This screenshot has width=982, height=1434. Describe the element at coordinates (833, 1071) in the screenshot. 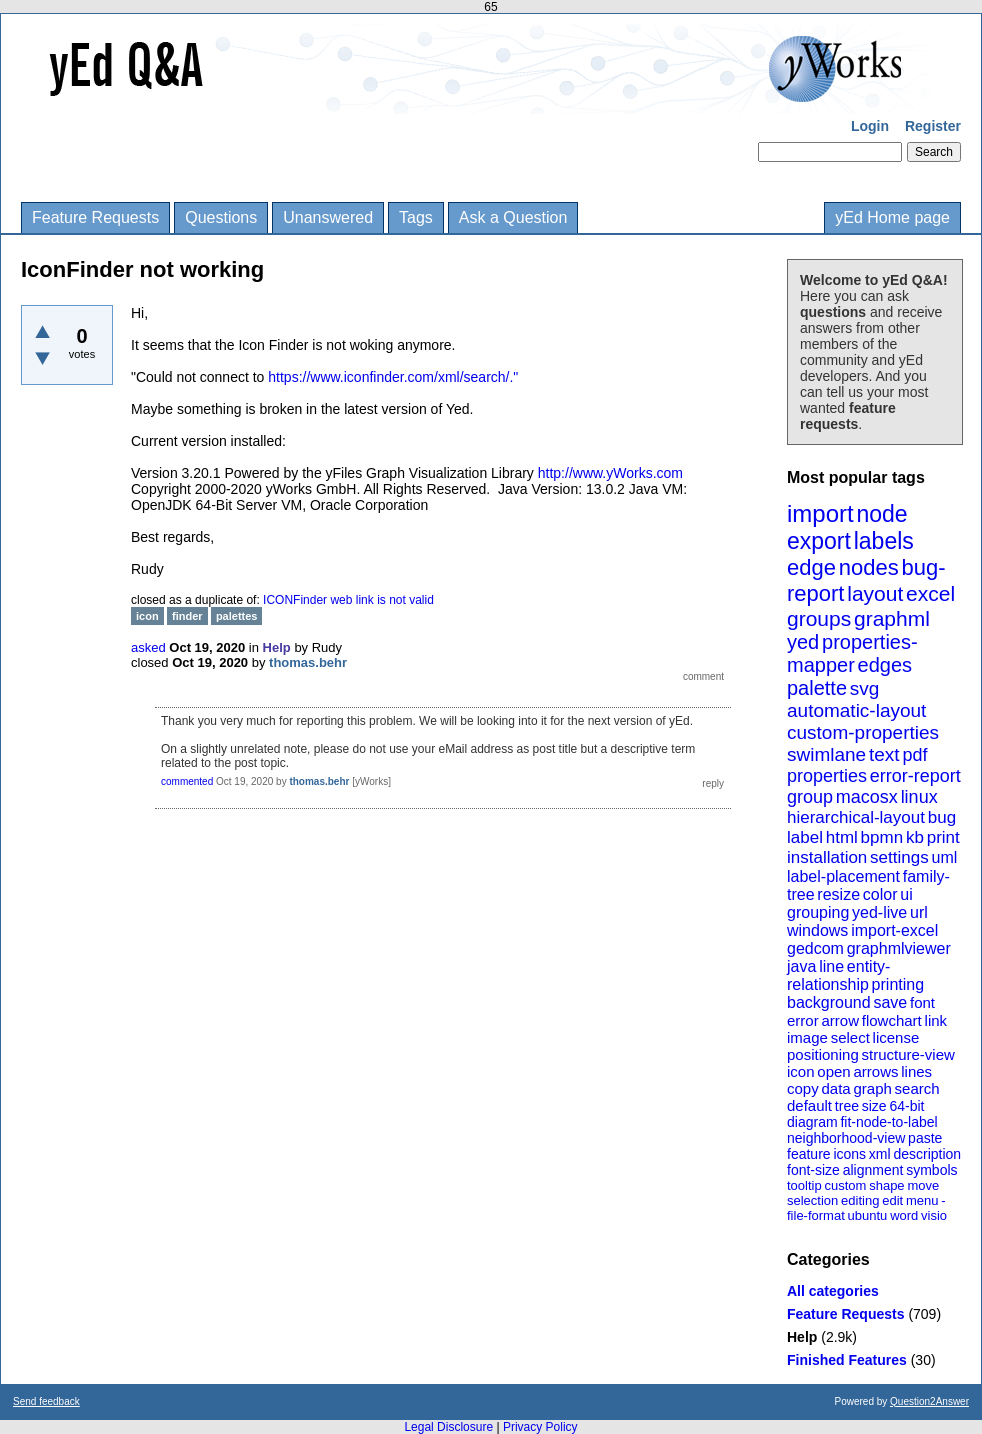

I see `open` at that location.